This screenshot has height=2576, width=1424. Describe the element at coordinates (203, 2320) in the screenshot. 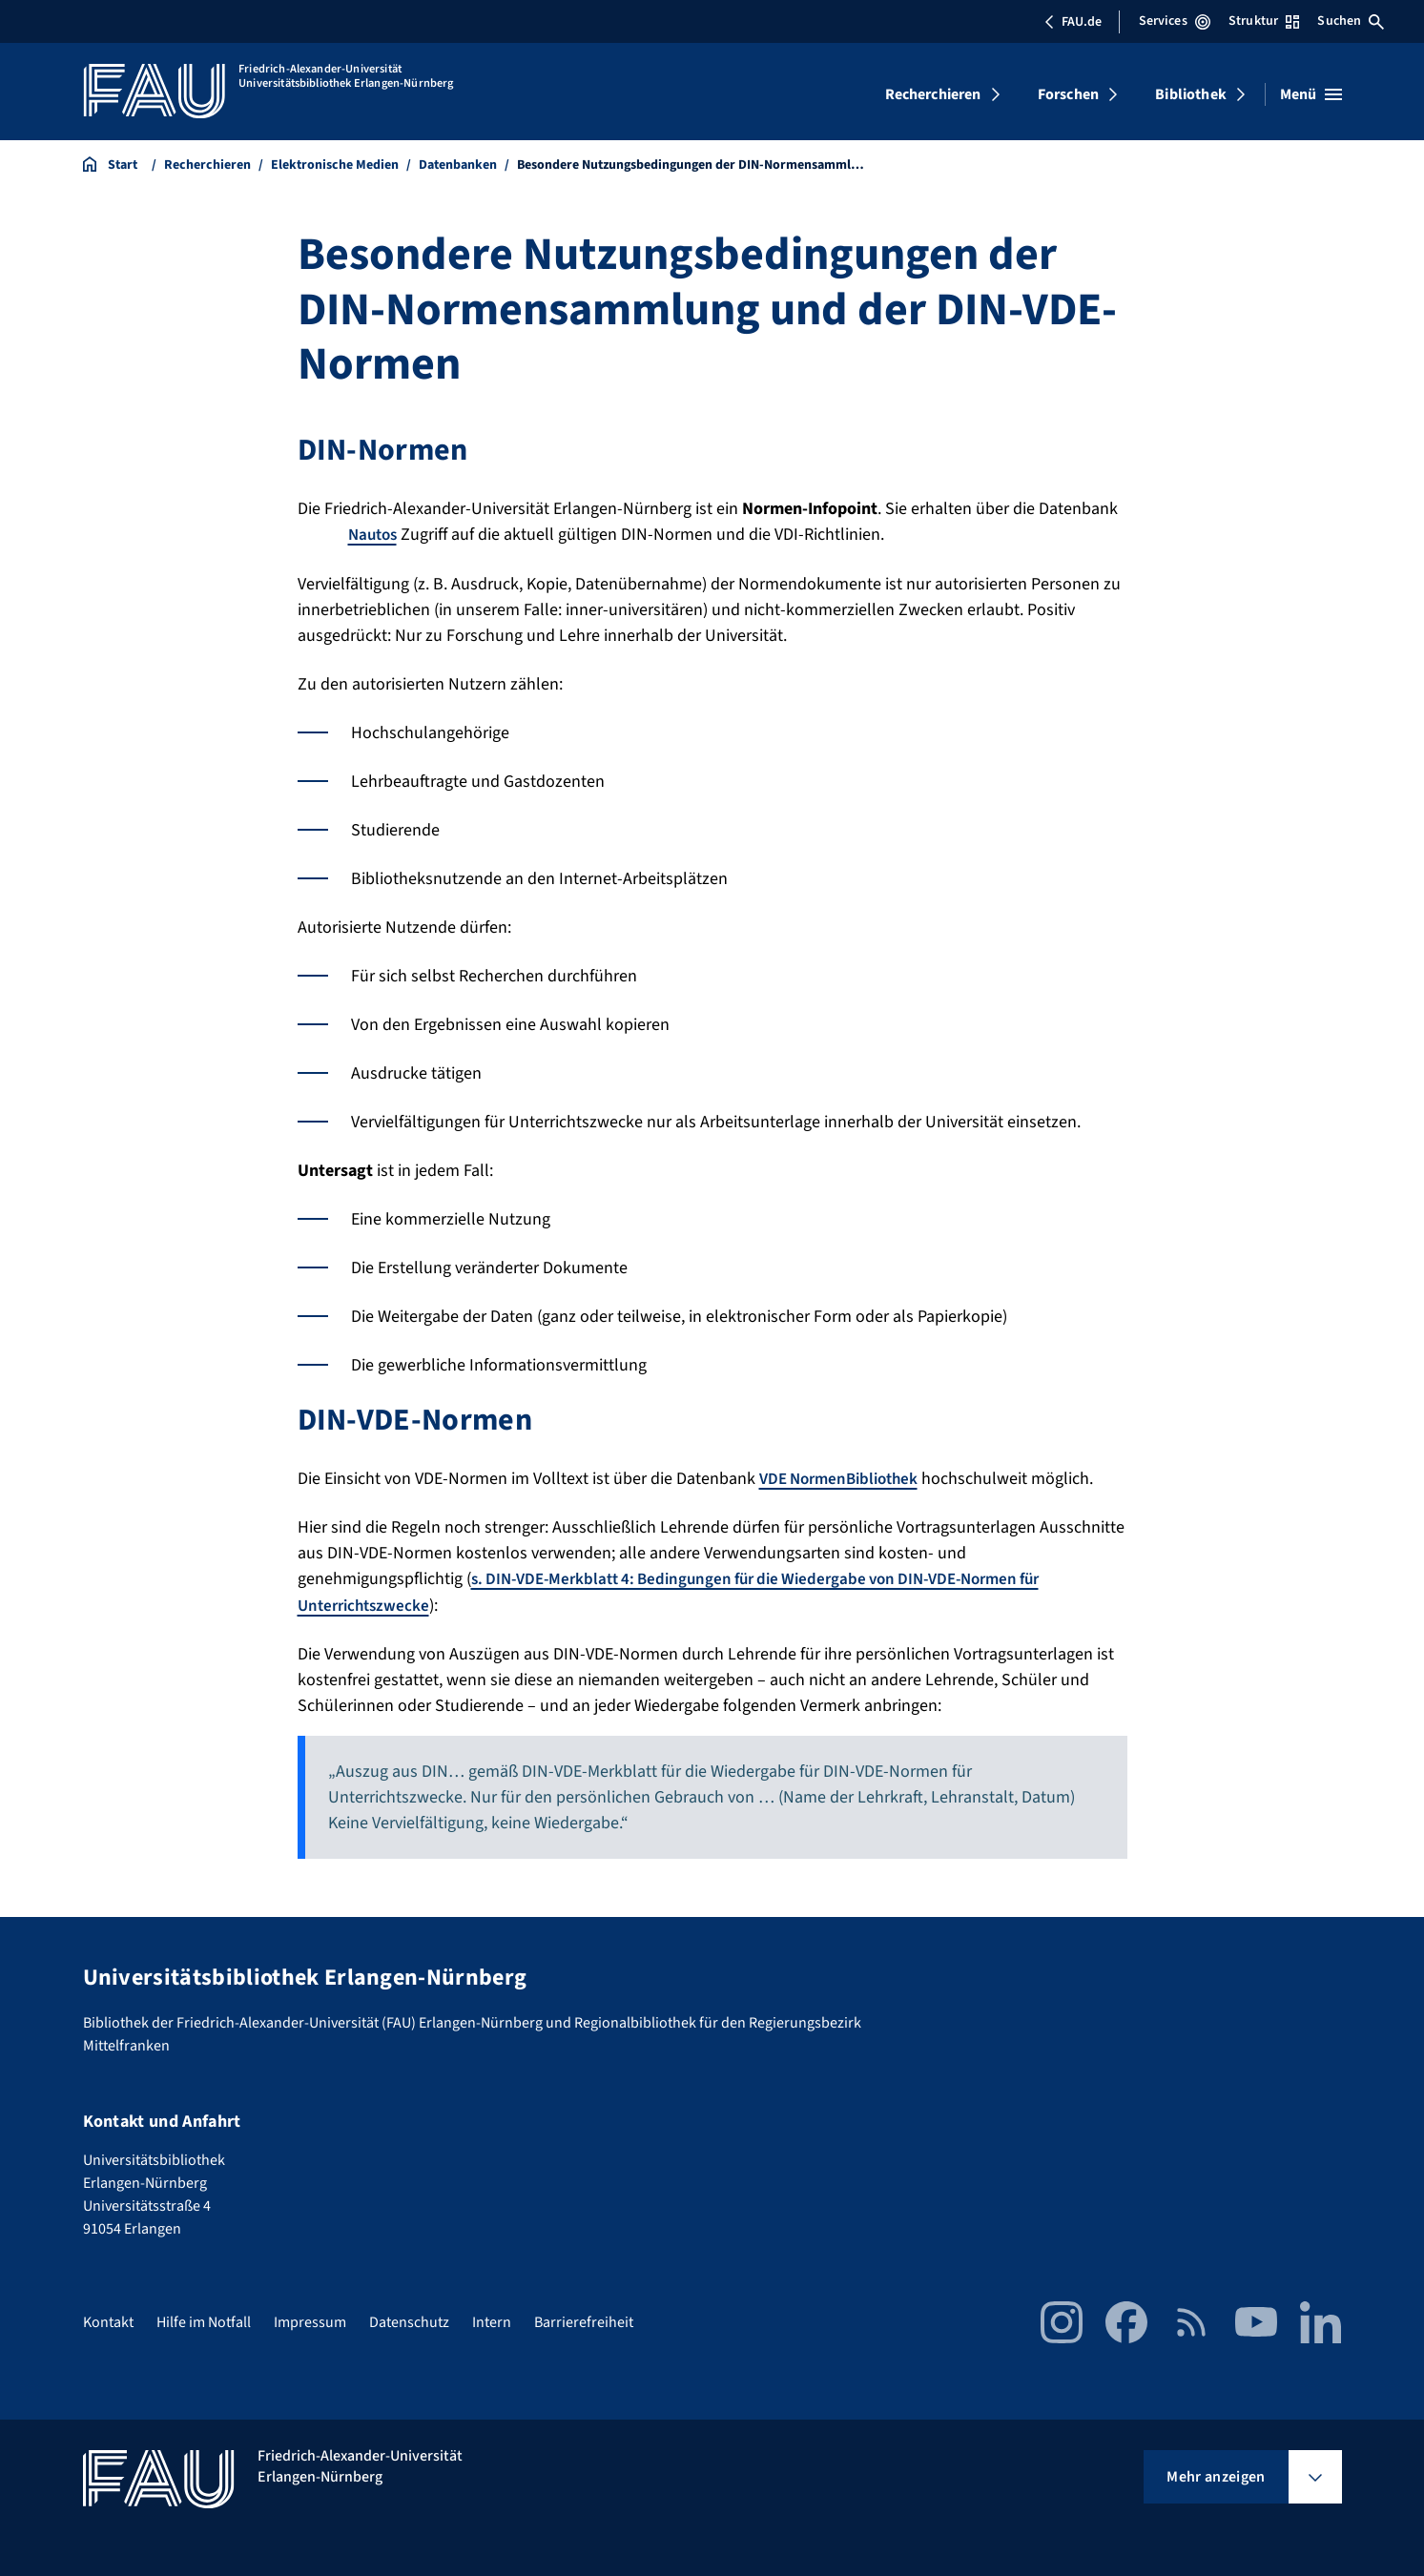

I see `Hilfe im Notfall` at that location.